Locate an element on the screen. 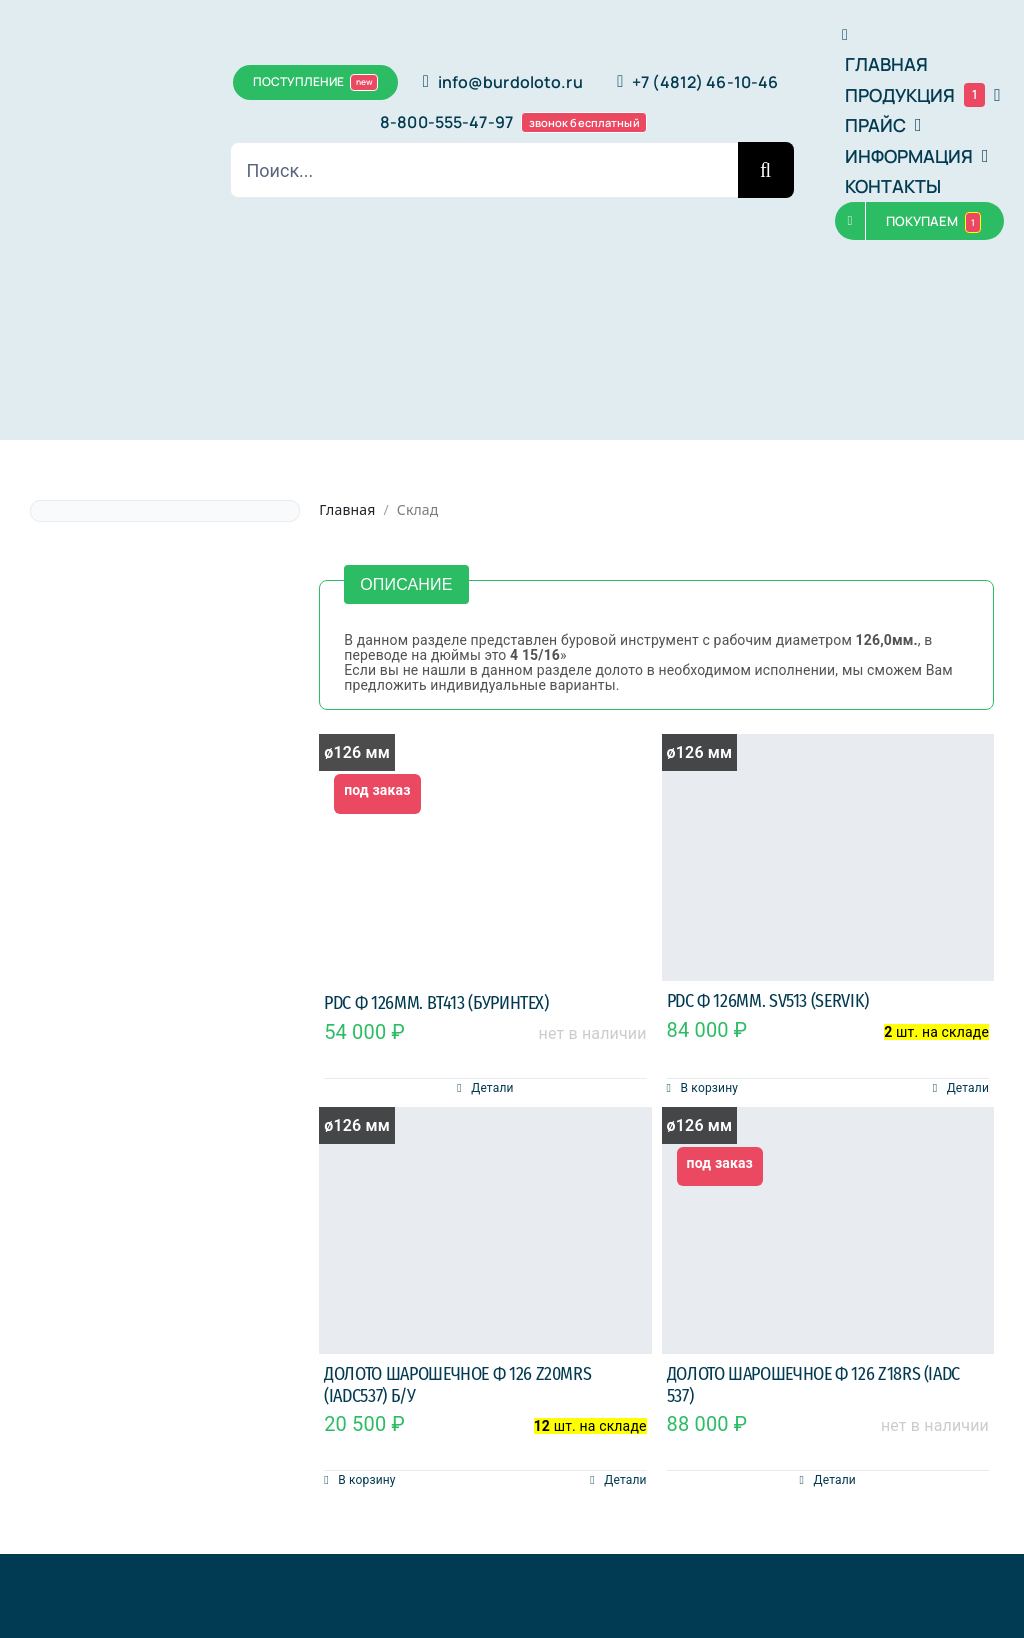 The image size is (1024, 1638). [bububu] is located at coordinates (66, 104).